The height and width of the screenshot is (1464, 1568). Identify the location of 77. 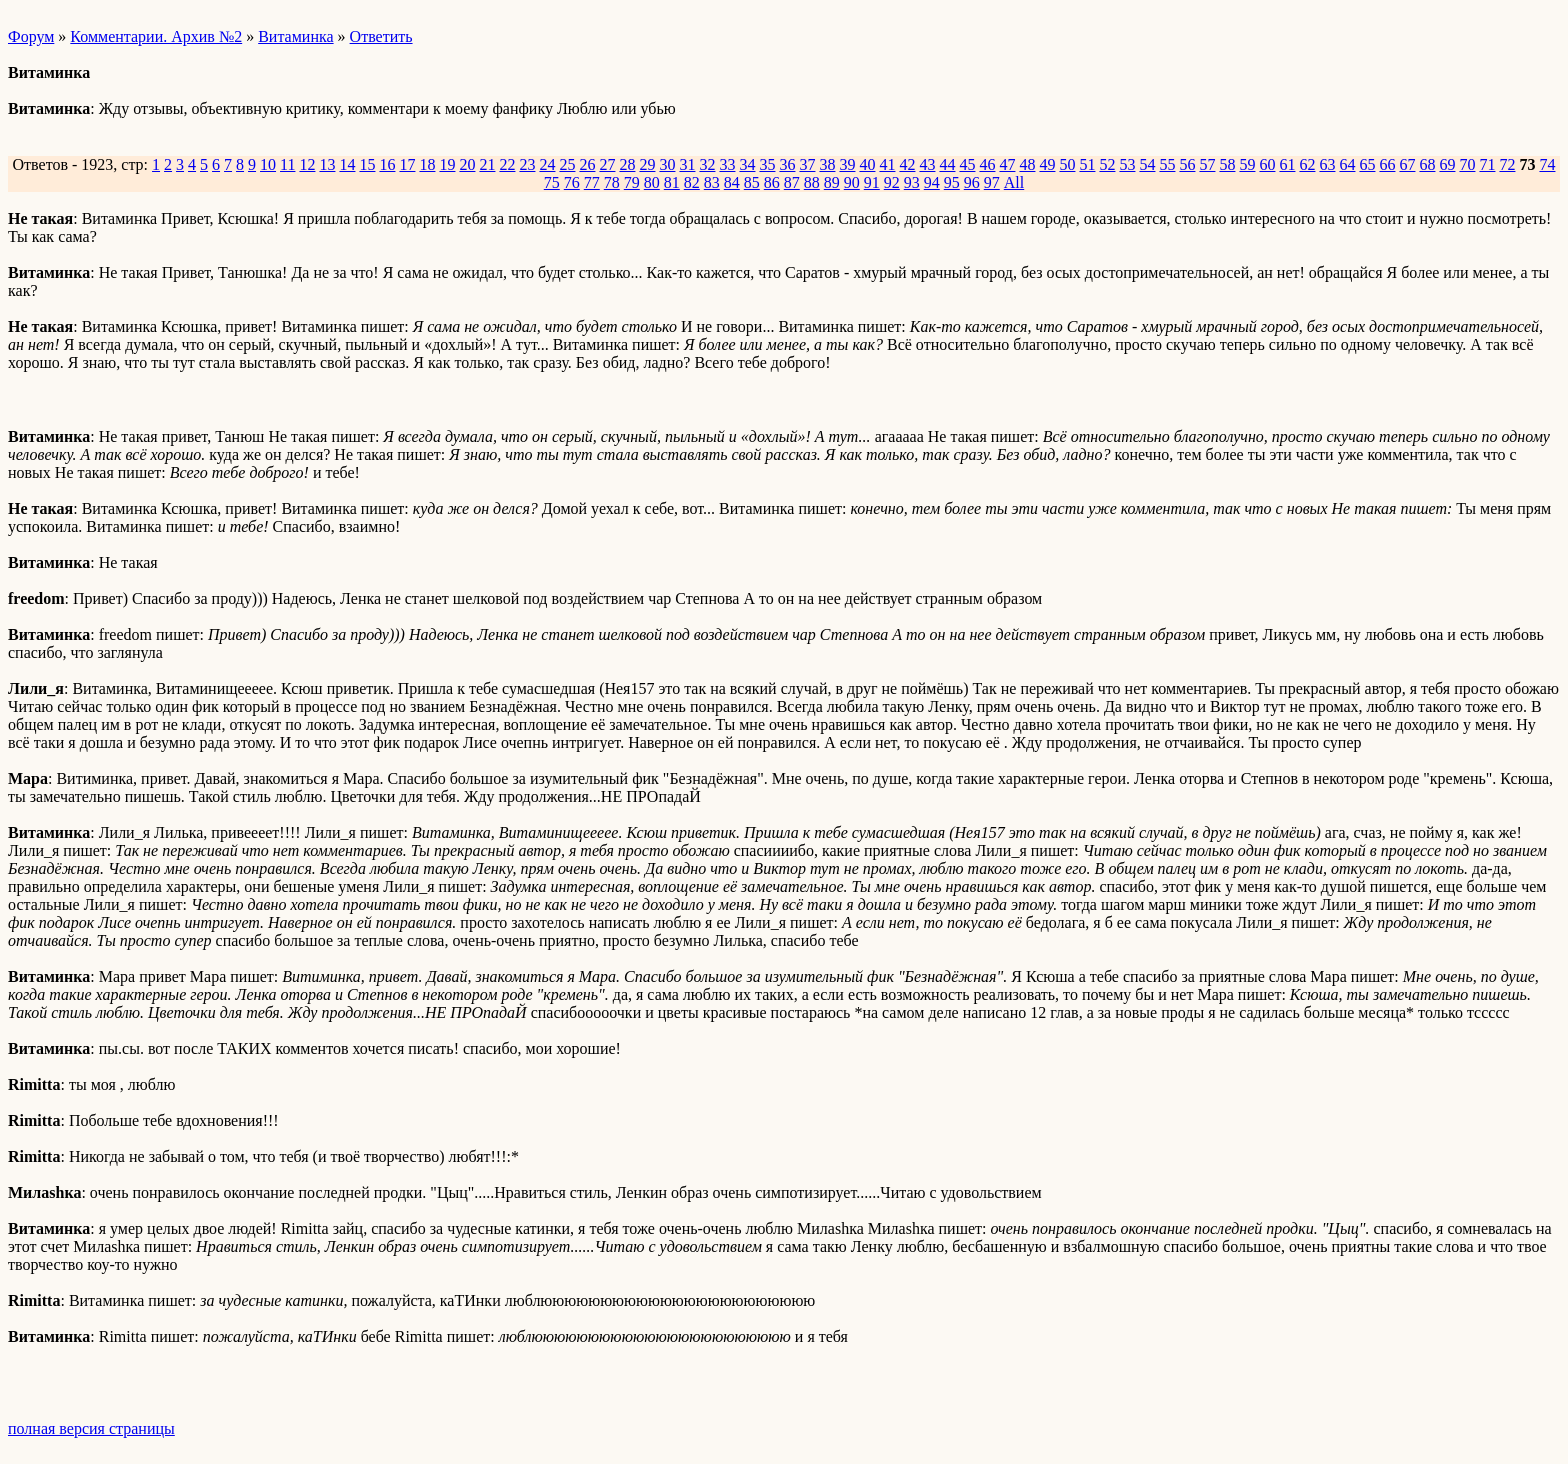
(592, 182).